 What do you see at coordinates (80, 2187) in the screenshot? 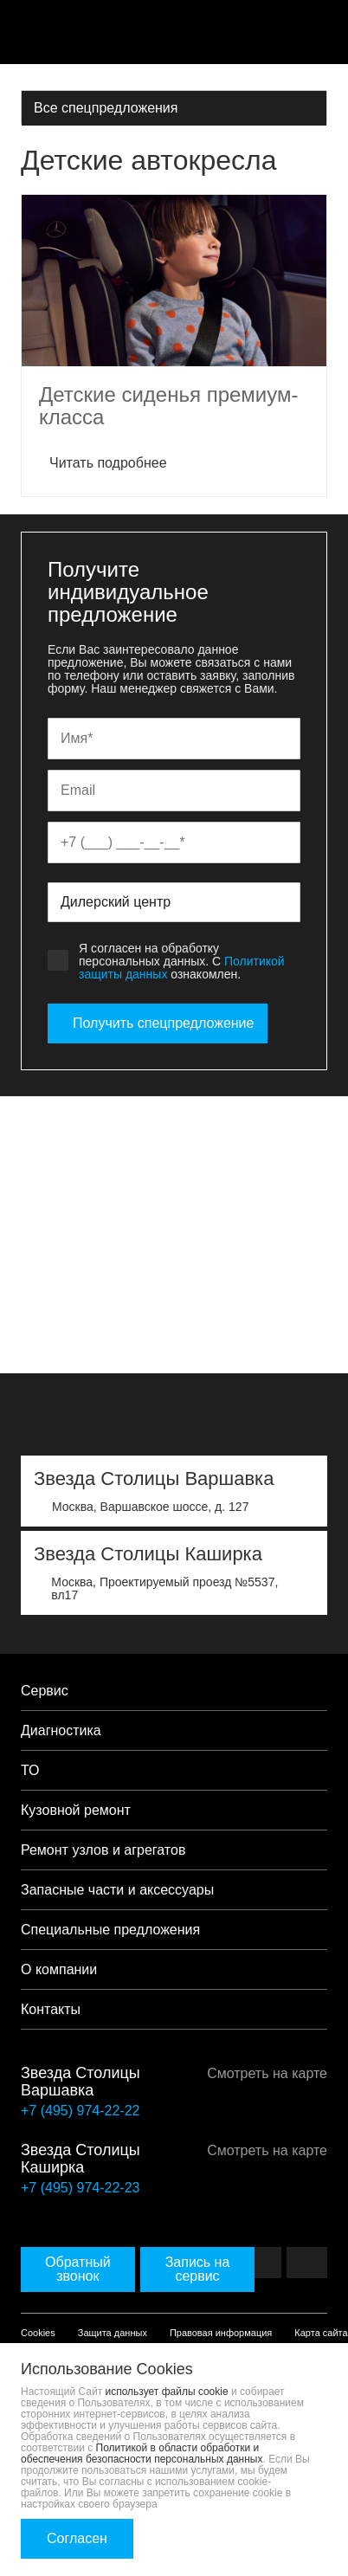
I see `+7 (495) 974-22-23` at bounding box center [80, 2187].